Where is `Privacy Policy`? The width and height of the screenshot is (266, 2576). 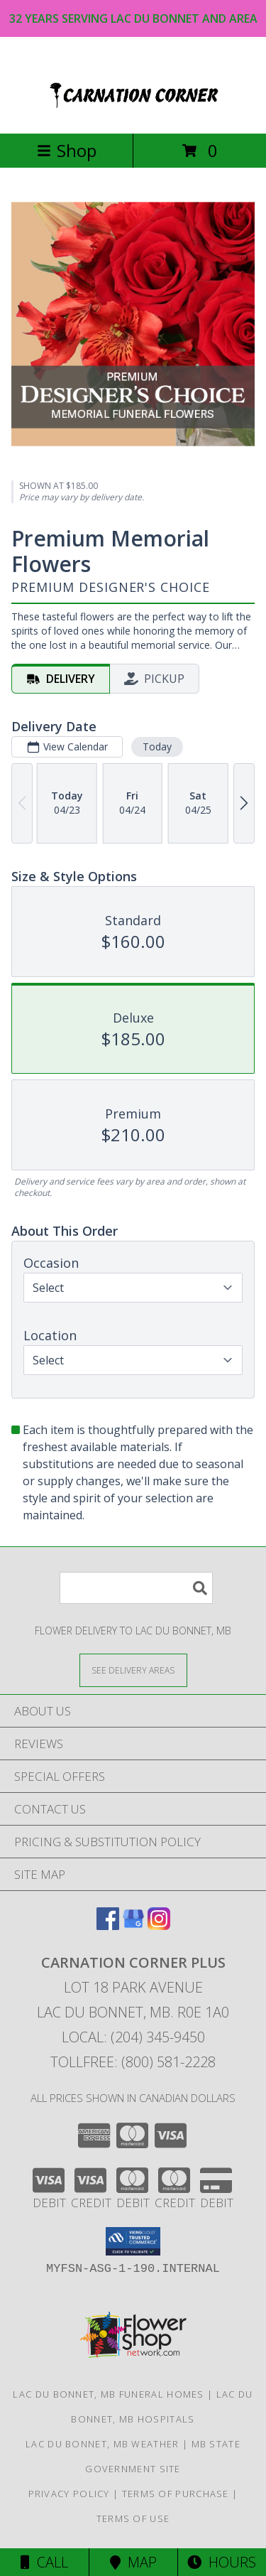 Privacy Policy is located at coordinates (69, 2493).